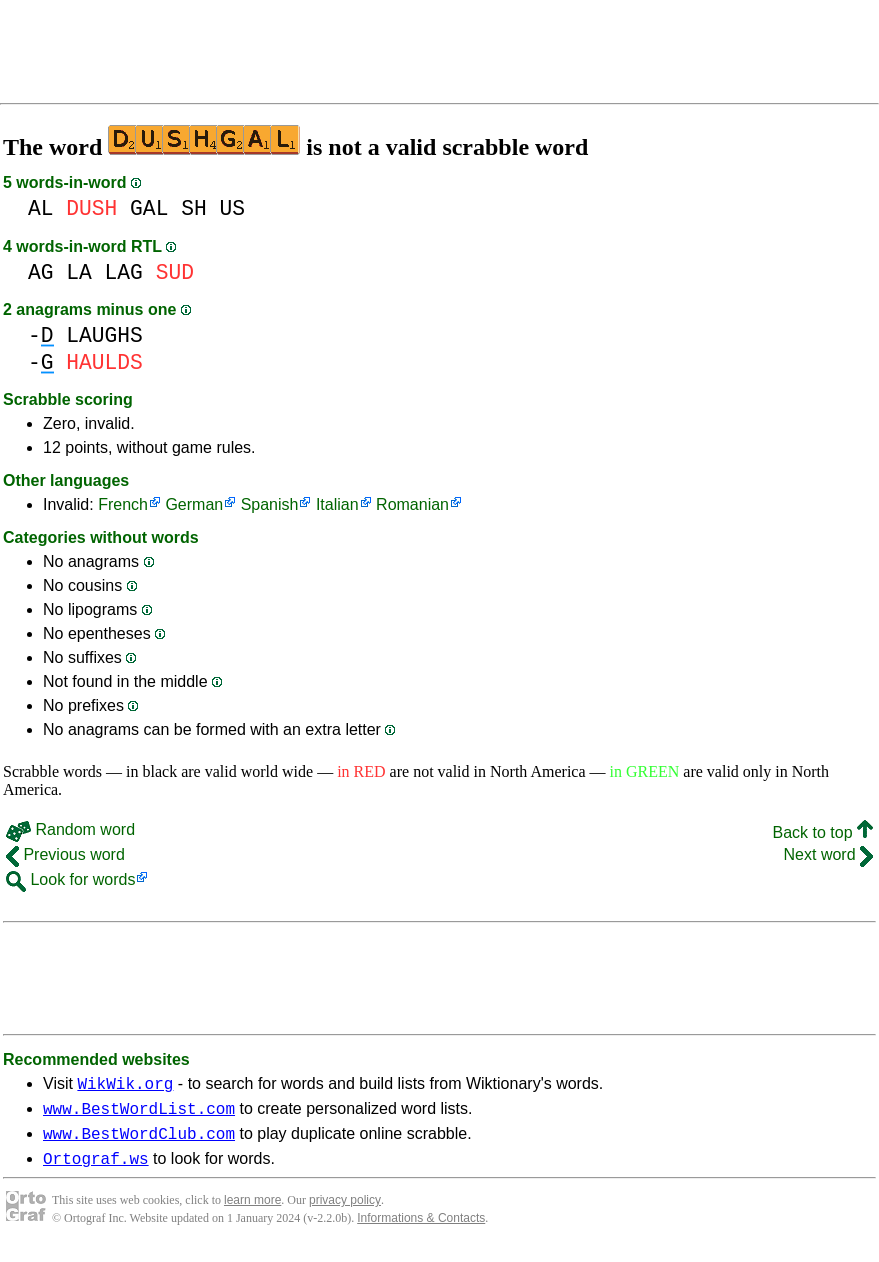  Describe the element at coordinates (337, 504) in the screenshot. I see `Italian` at that location.